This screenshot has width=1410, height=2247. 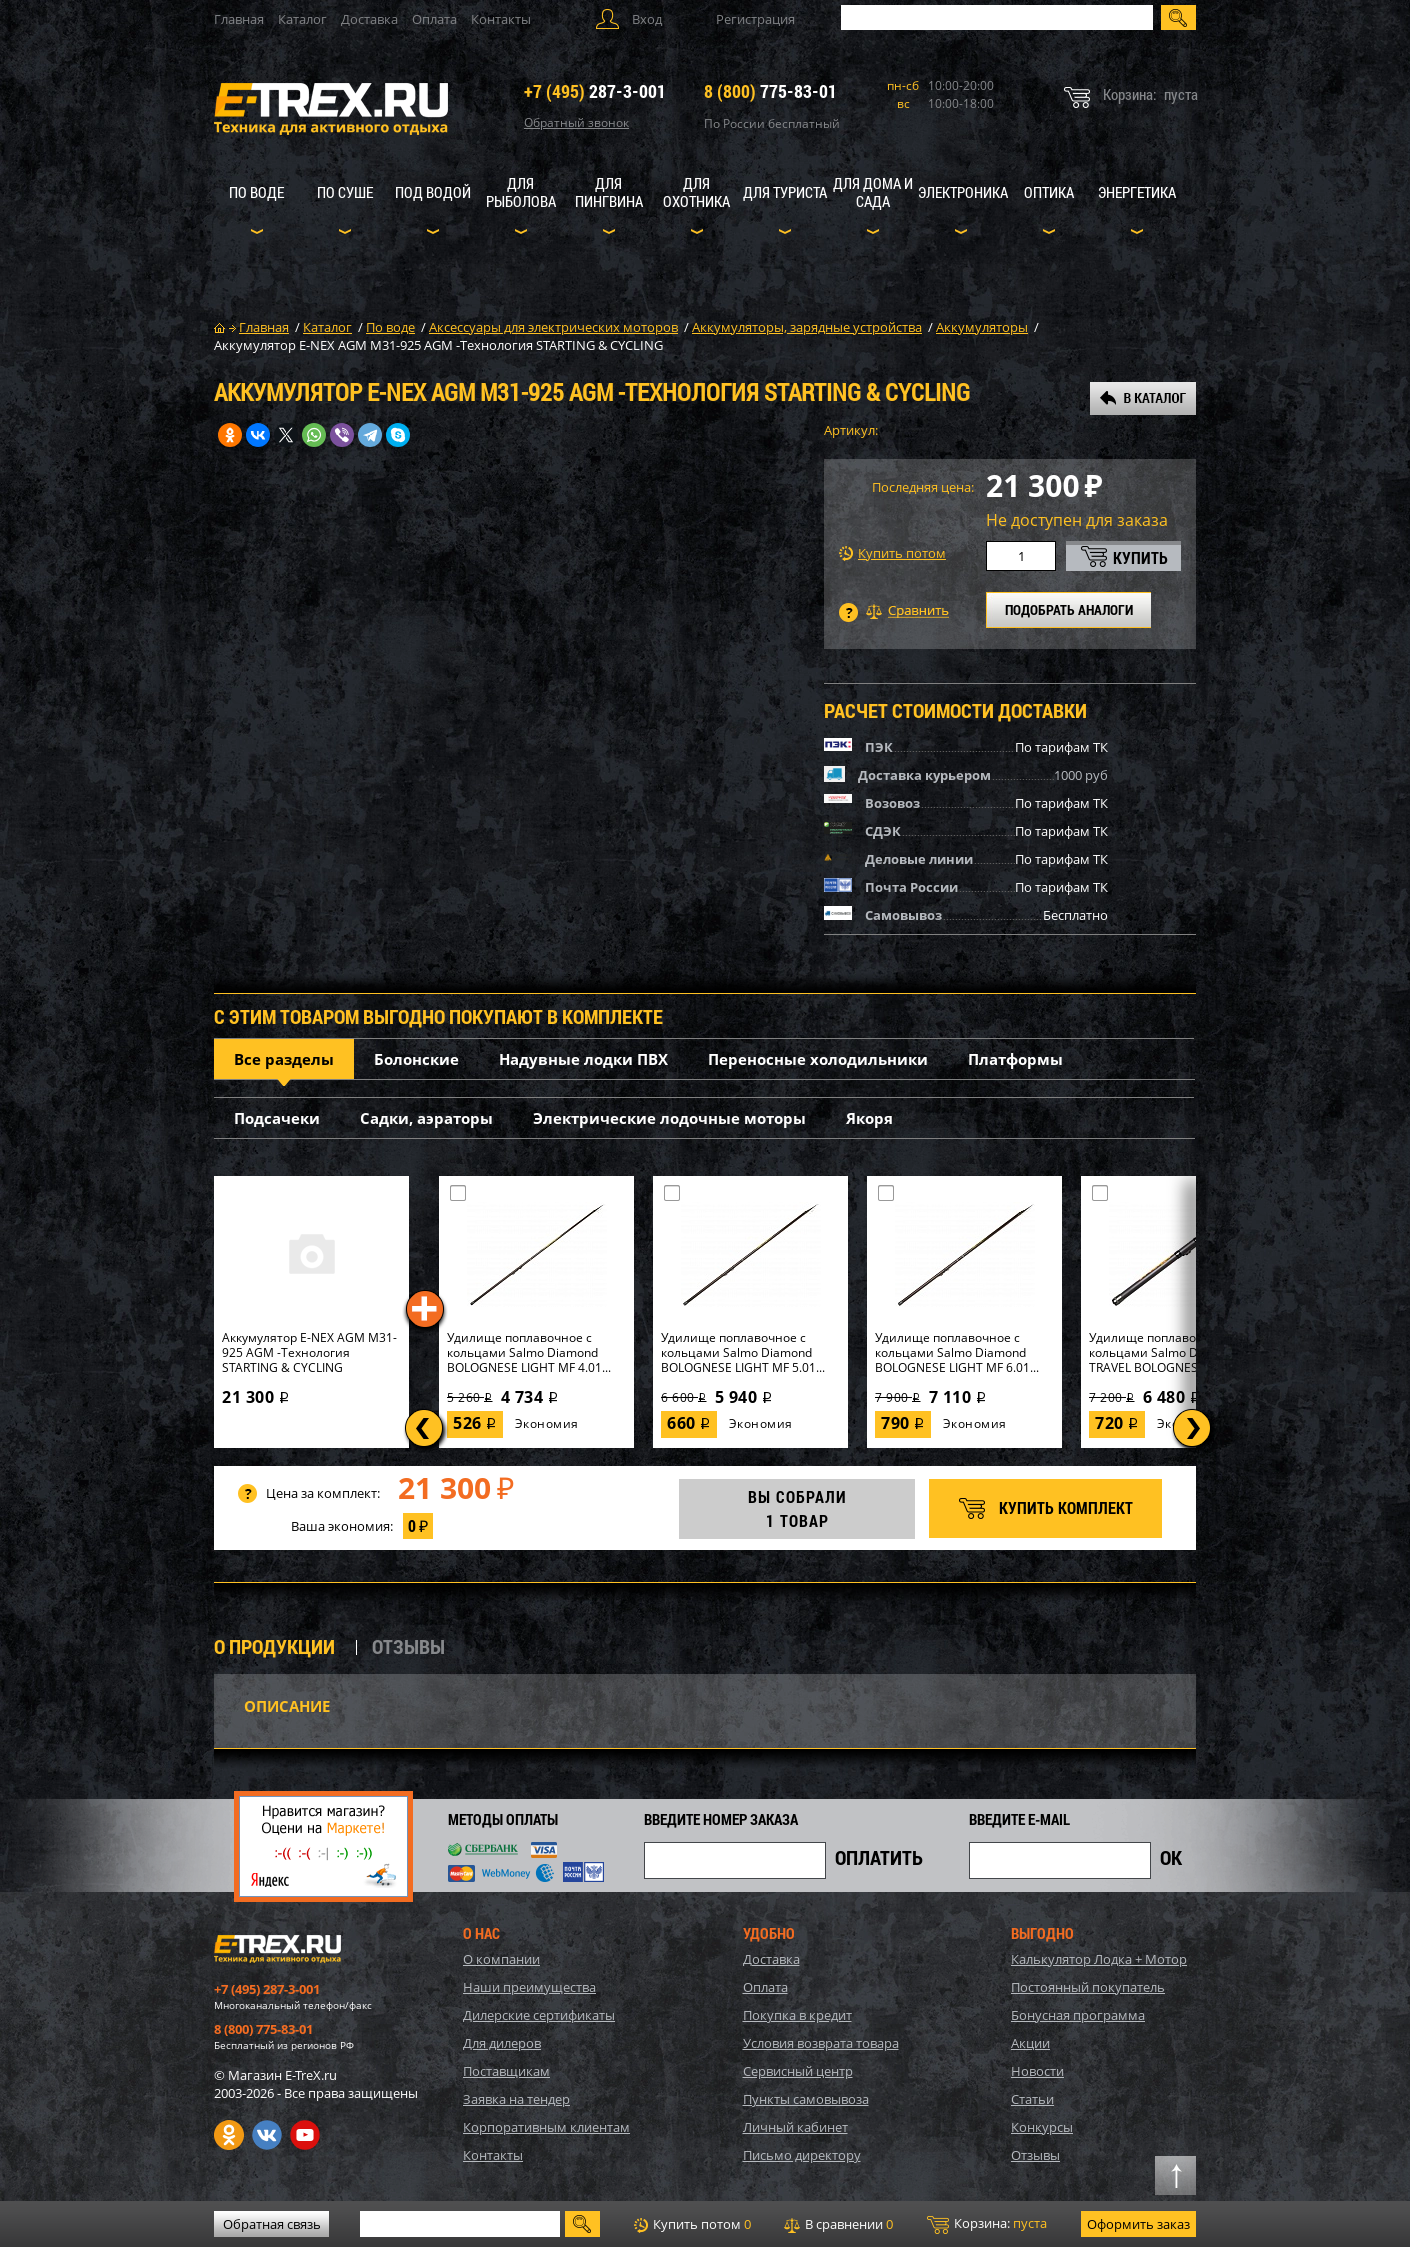 I want to click on Youtube, so click(x=305, y=2135).